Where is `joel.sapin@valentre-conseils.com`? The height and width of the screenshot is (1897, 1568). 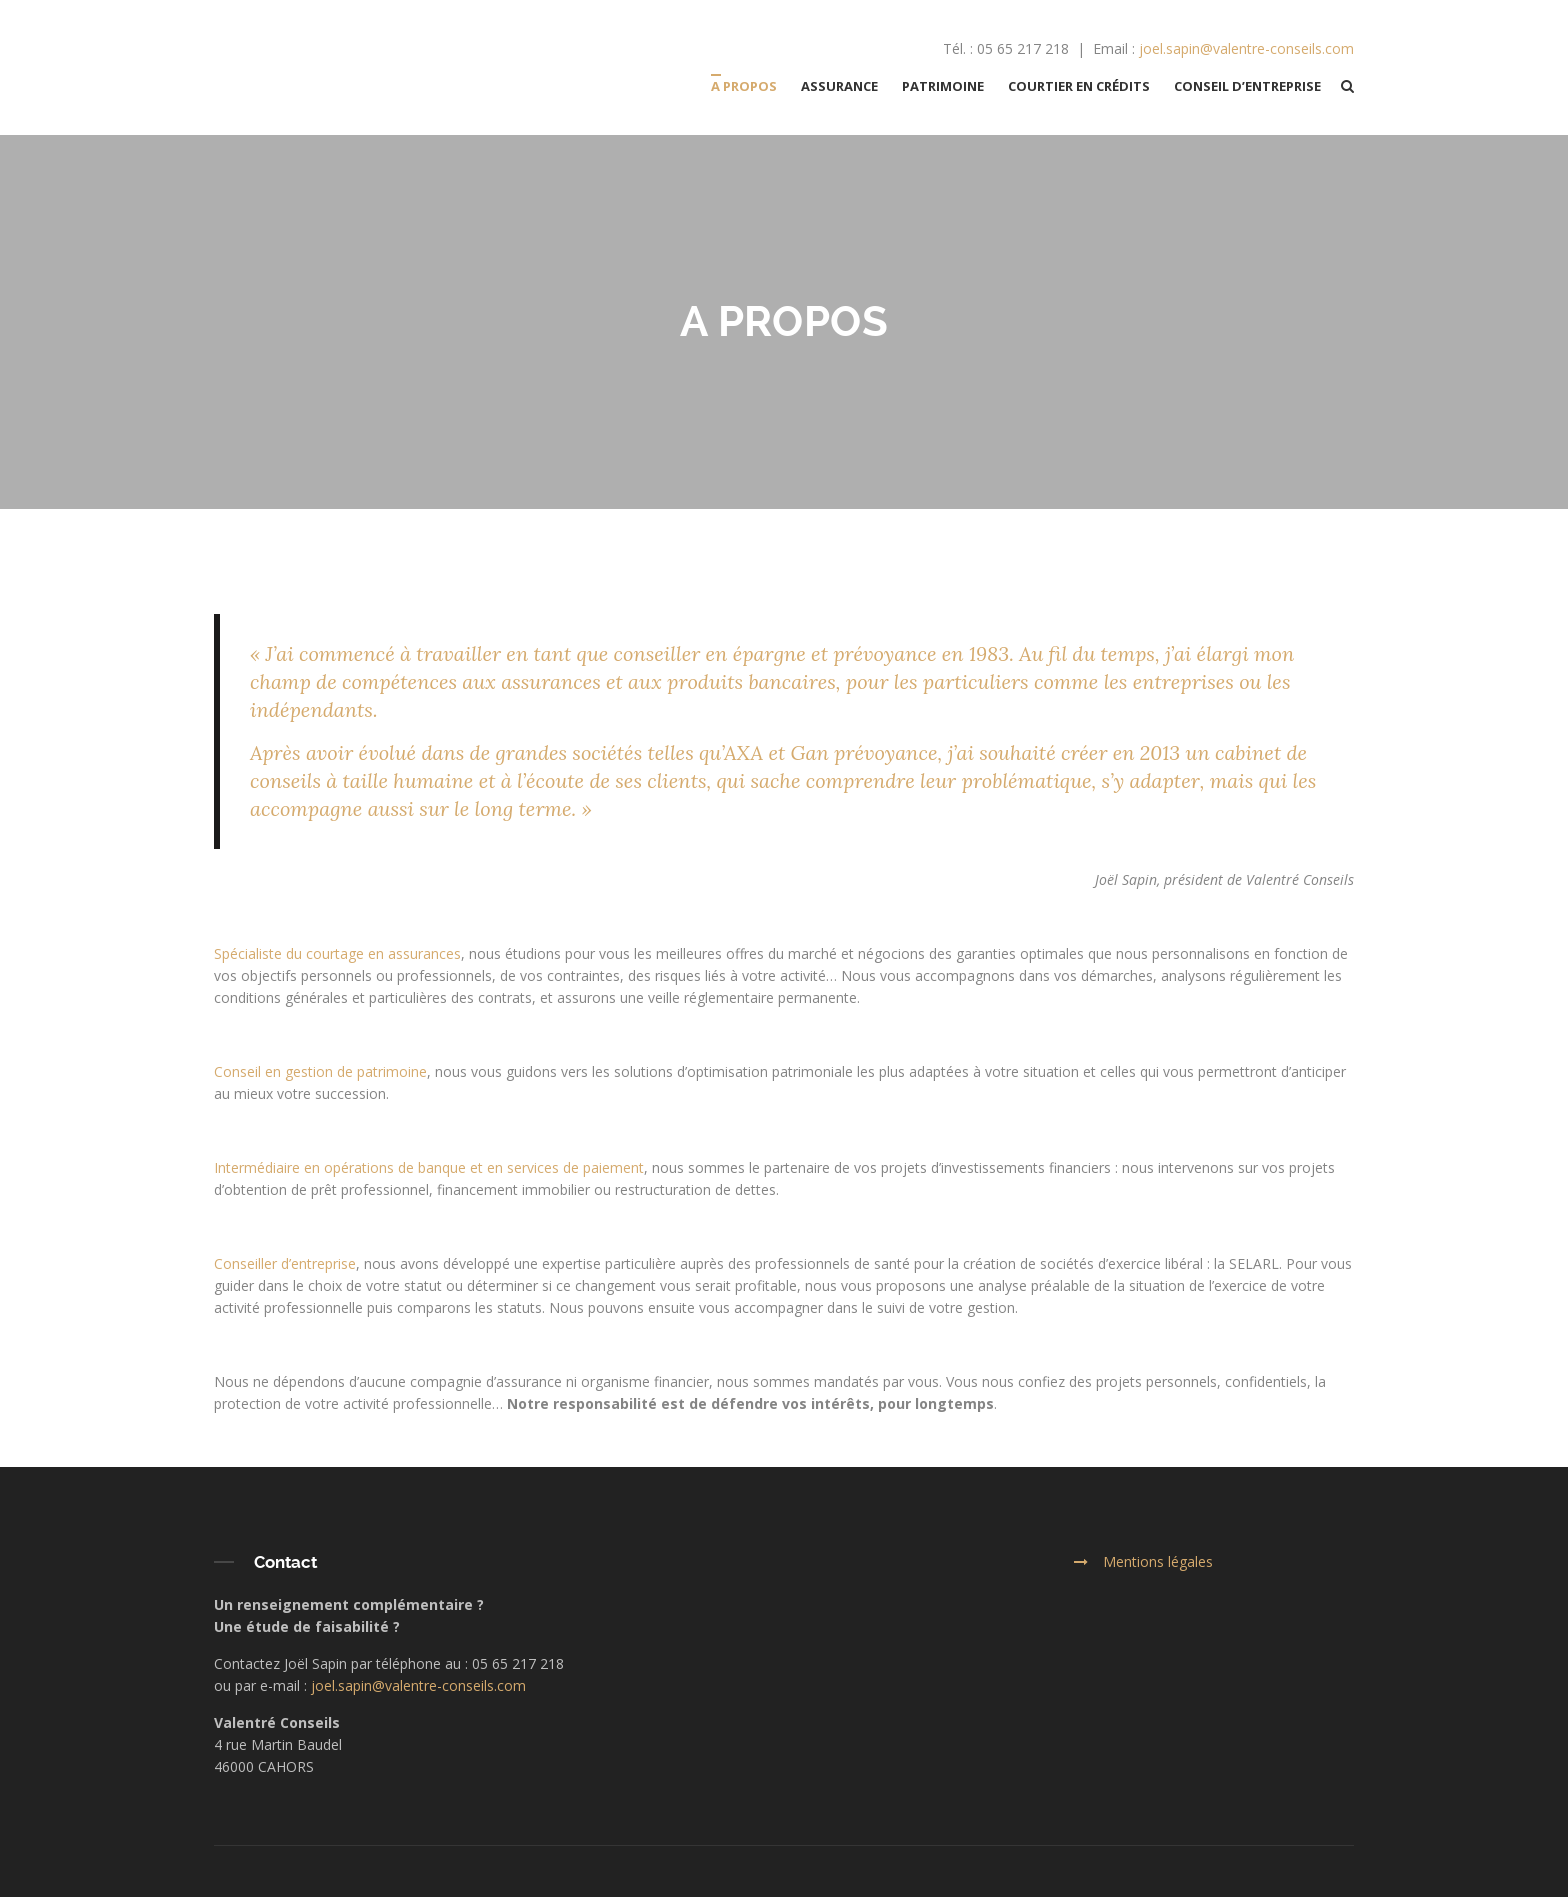 joel.sapin@valentre-conseils.com is located at coordinates (1246, 48).